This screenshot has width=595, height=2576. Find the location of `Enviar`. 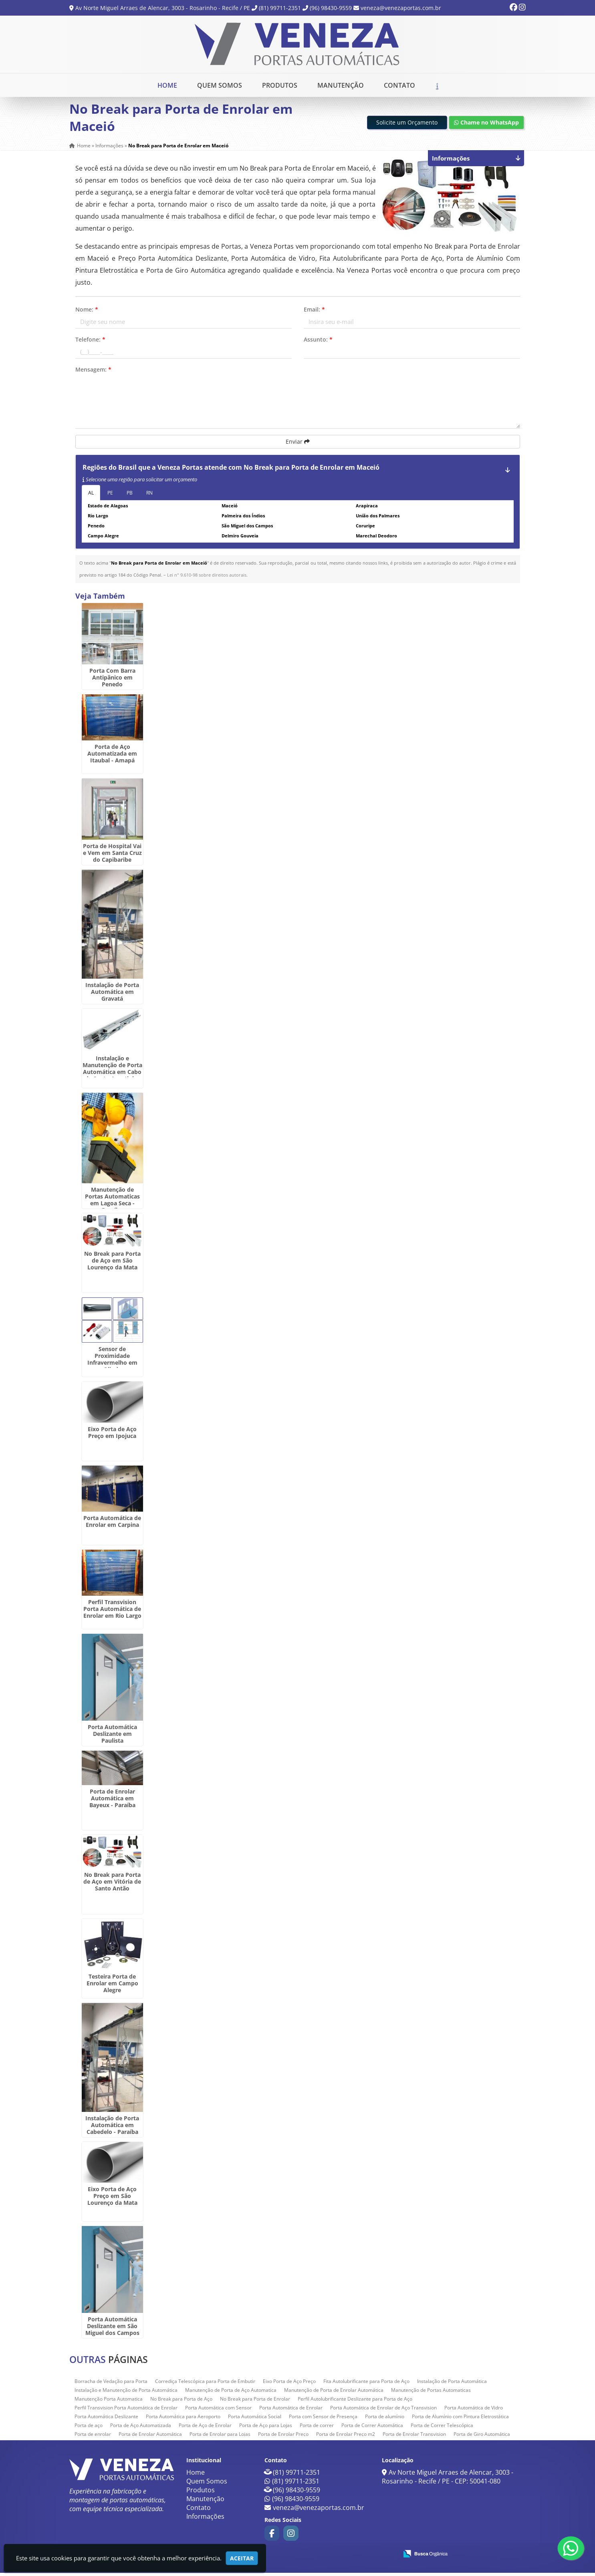

Enviar is located at coordinates (298, 444).